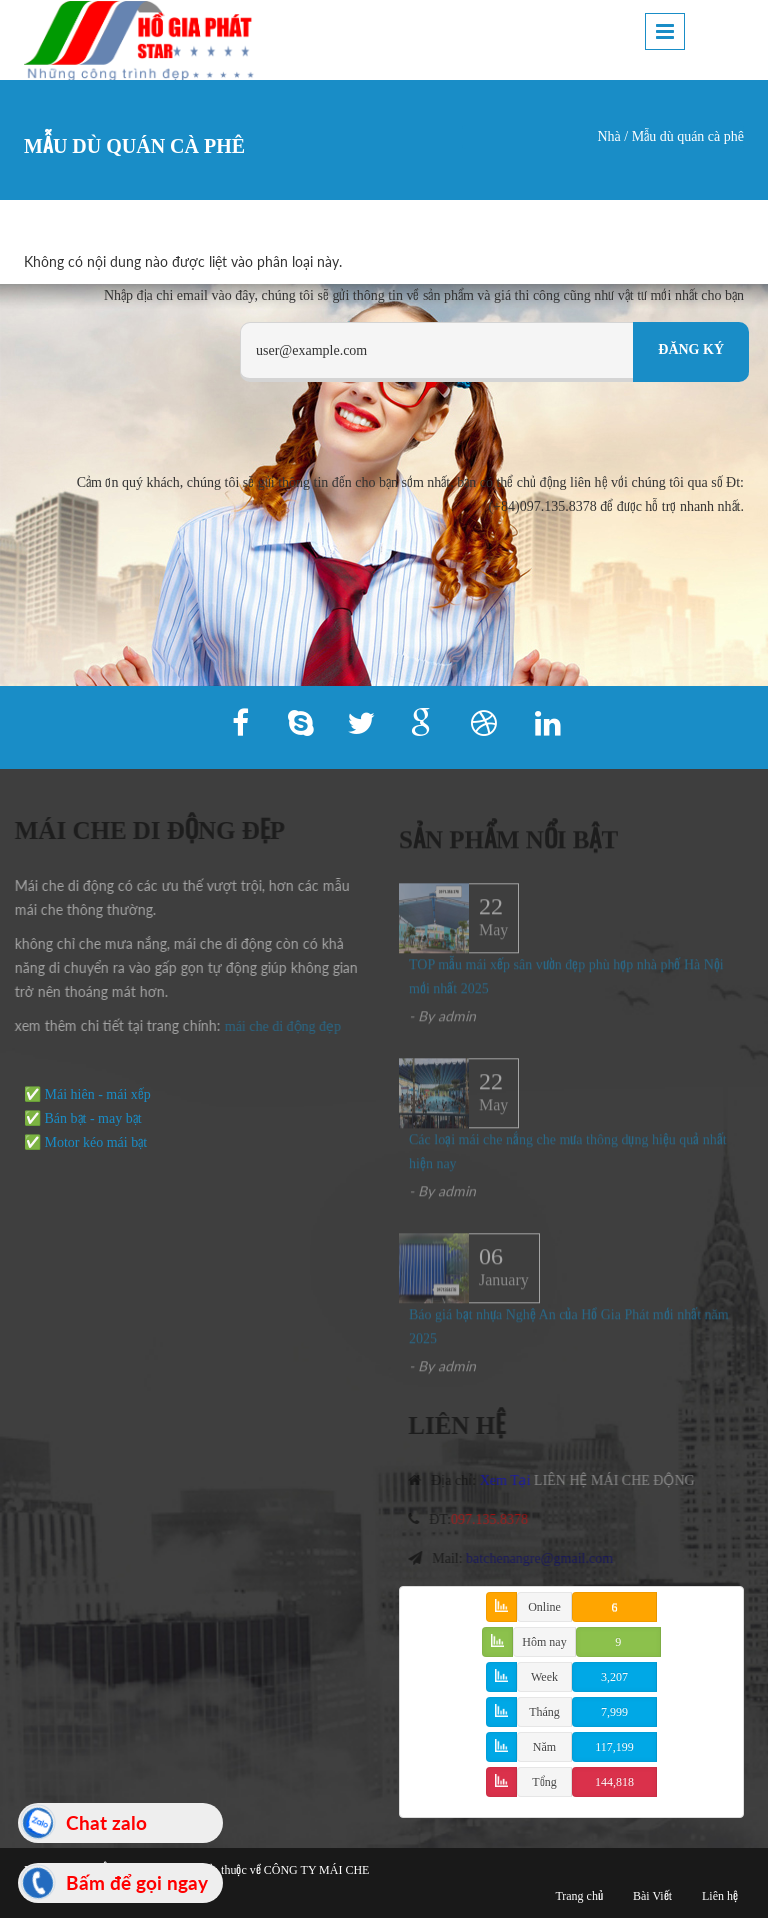 The image size is (768, 1918). I want to click on Bấm để gọi ngay, so click(137, 1882).